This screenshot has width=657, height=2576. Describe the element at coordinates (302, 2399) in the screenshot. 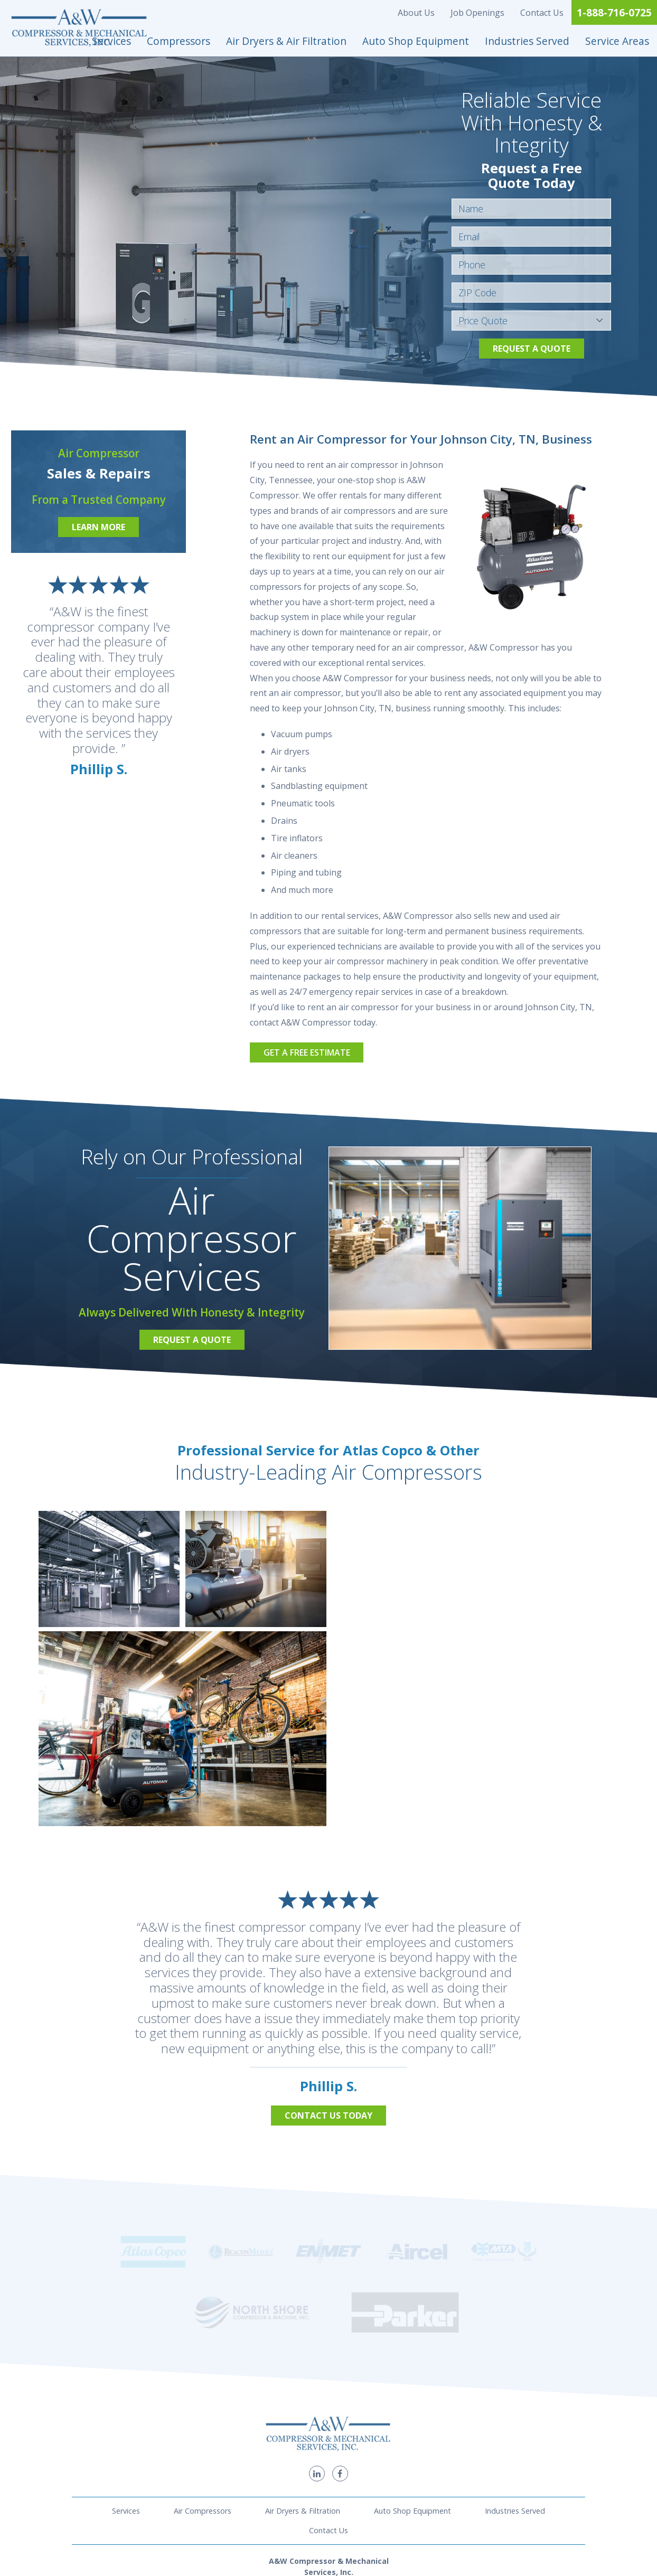

I see `Air Dryers & Filtration` at that location.